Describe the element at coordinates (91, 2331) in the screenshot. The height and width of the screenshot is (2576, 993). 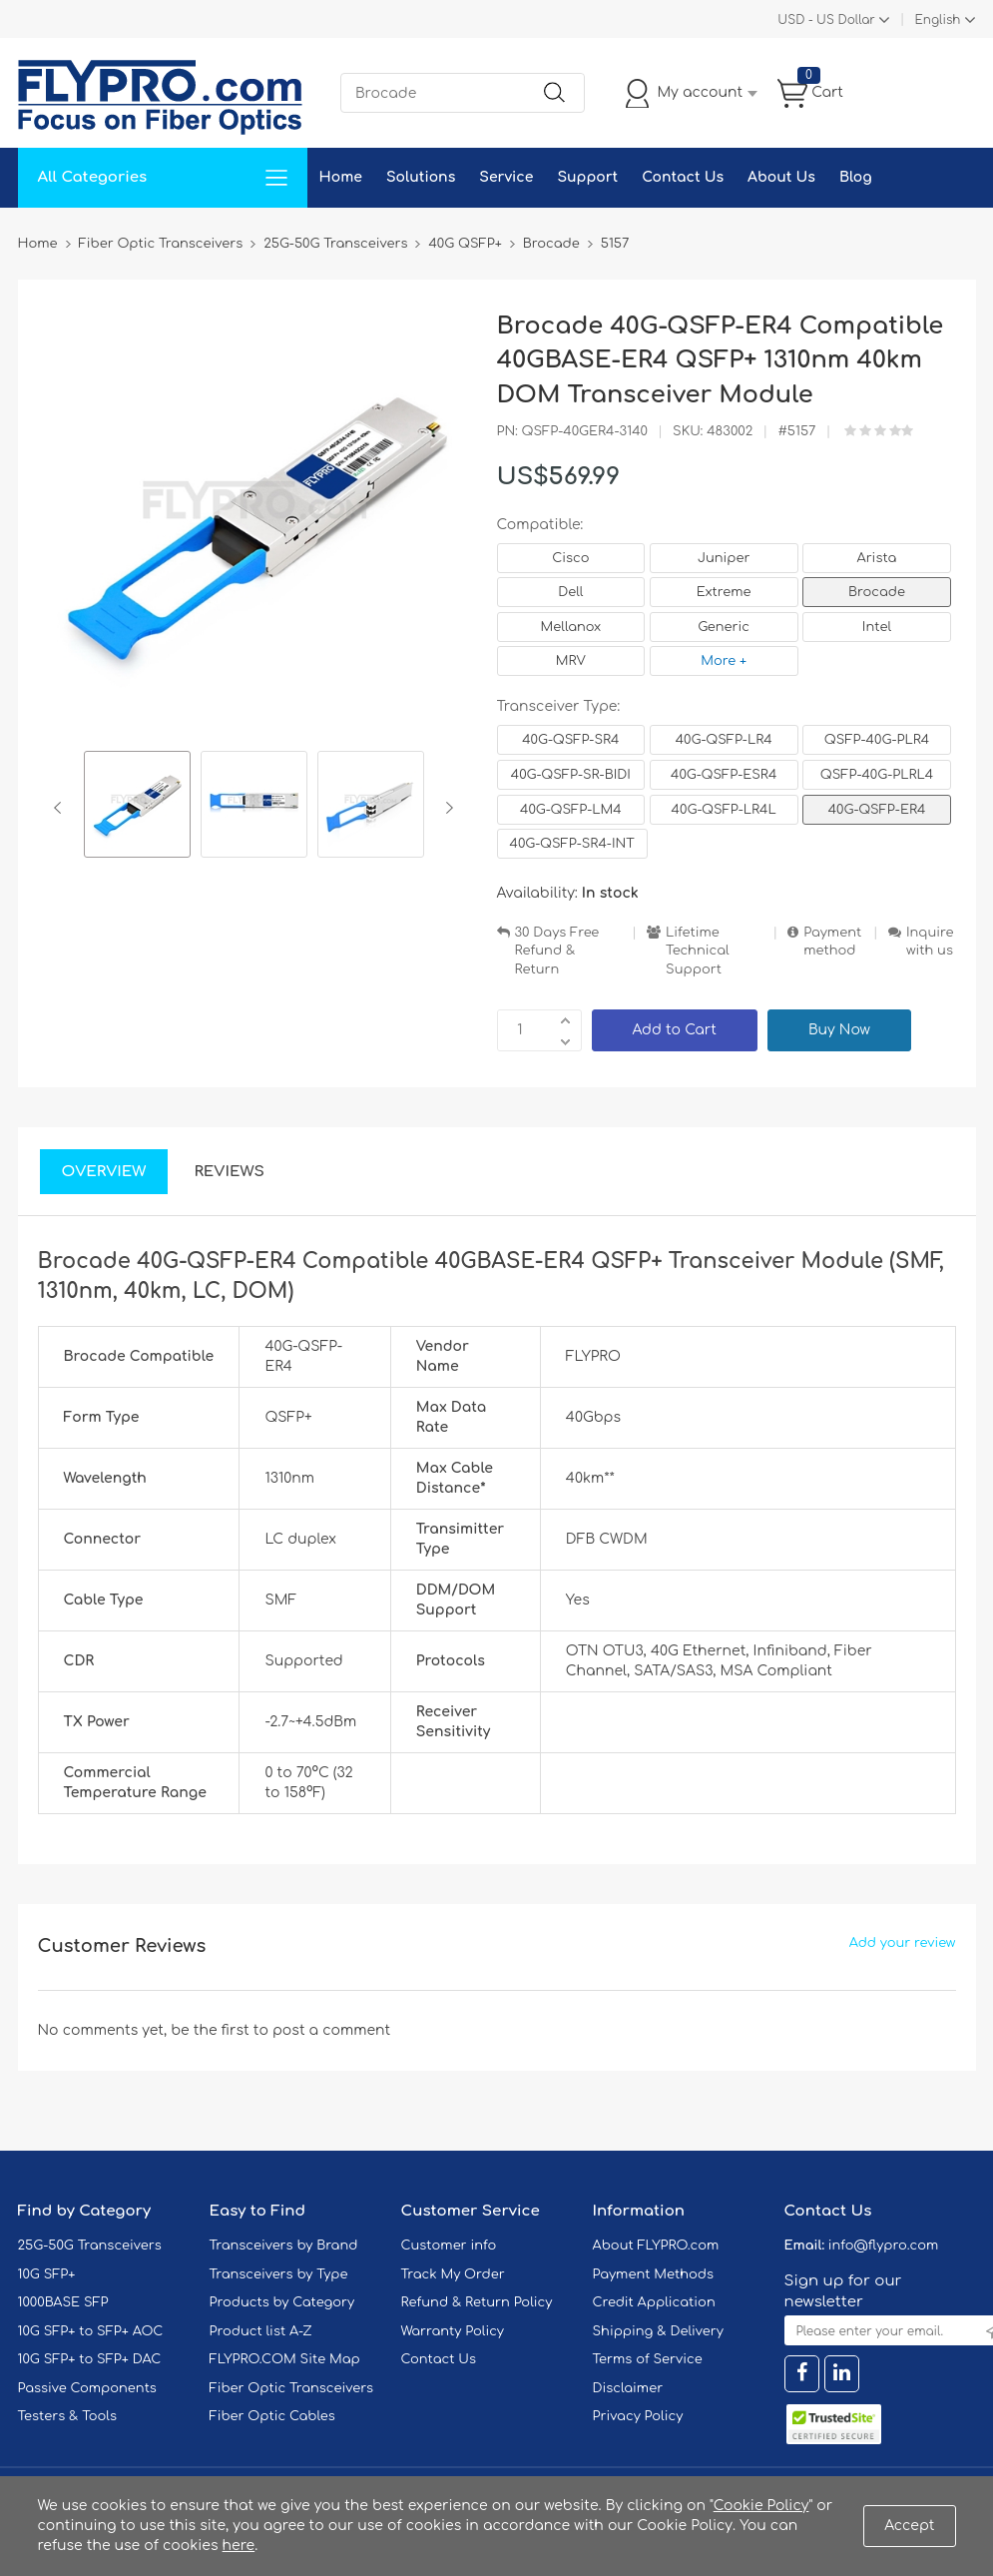
I see `10G SFP+ to SFP+ AOC` at that location.